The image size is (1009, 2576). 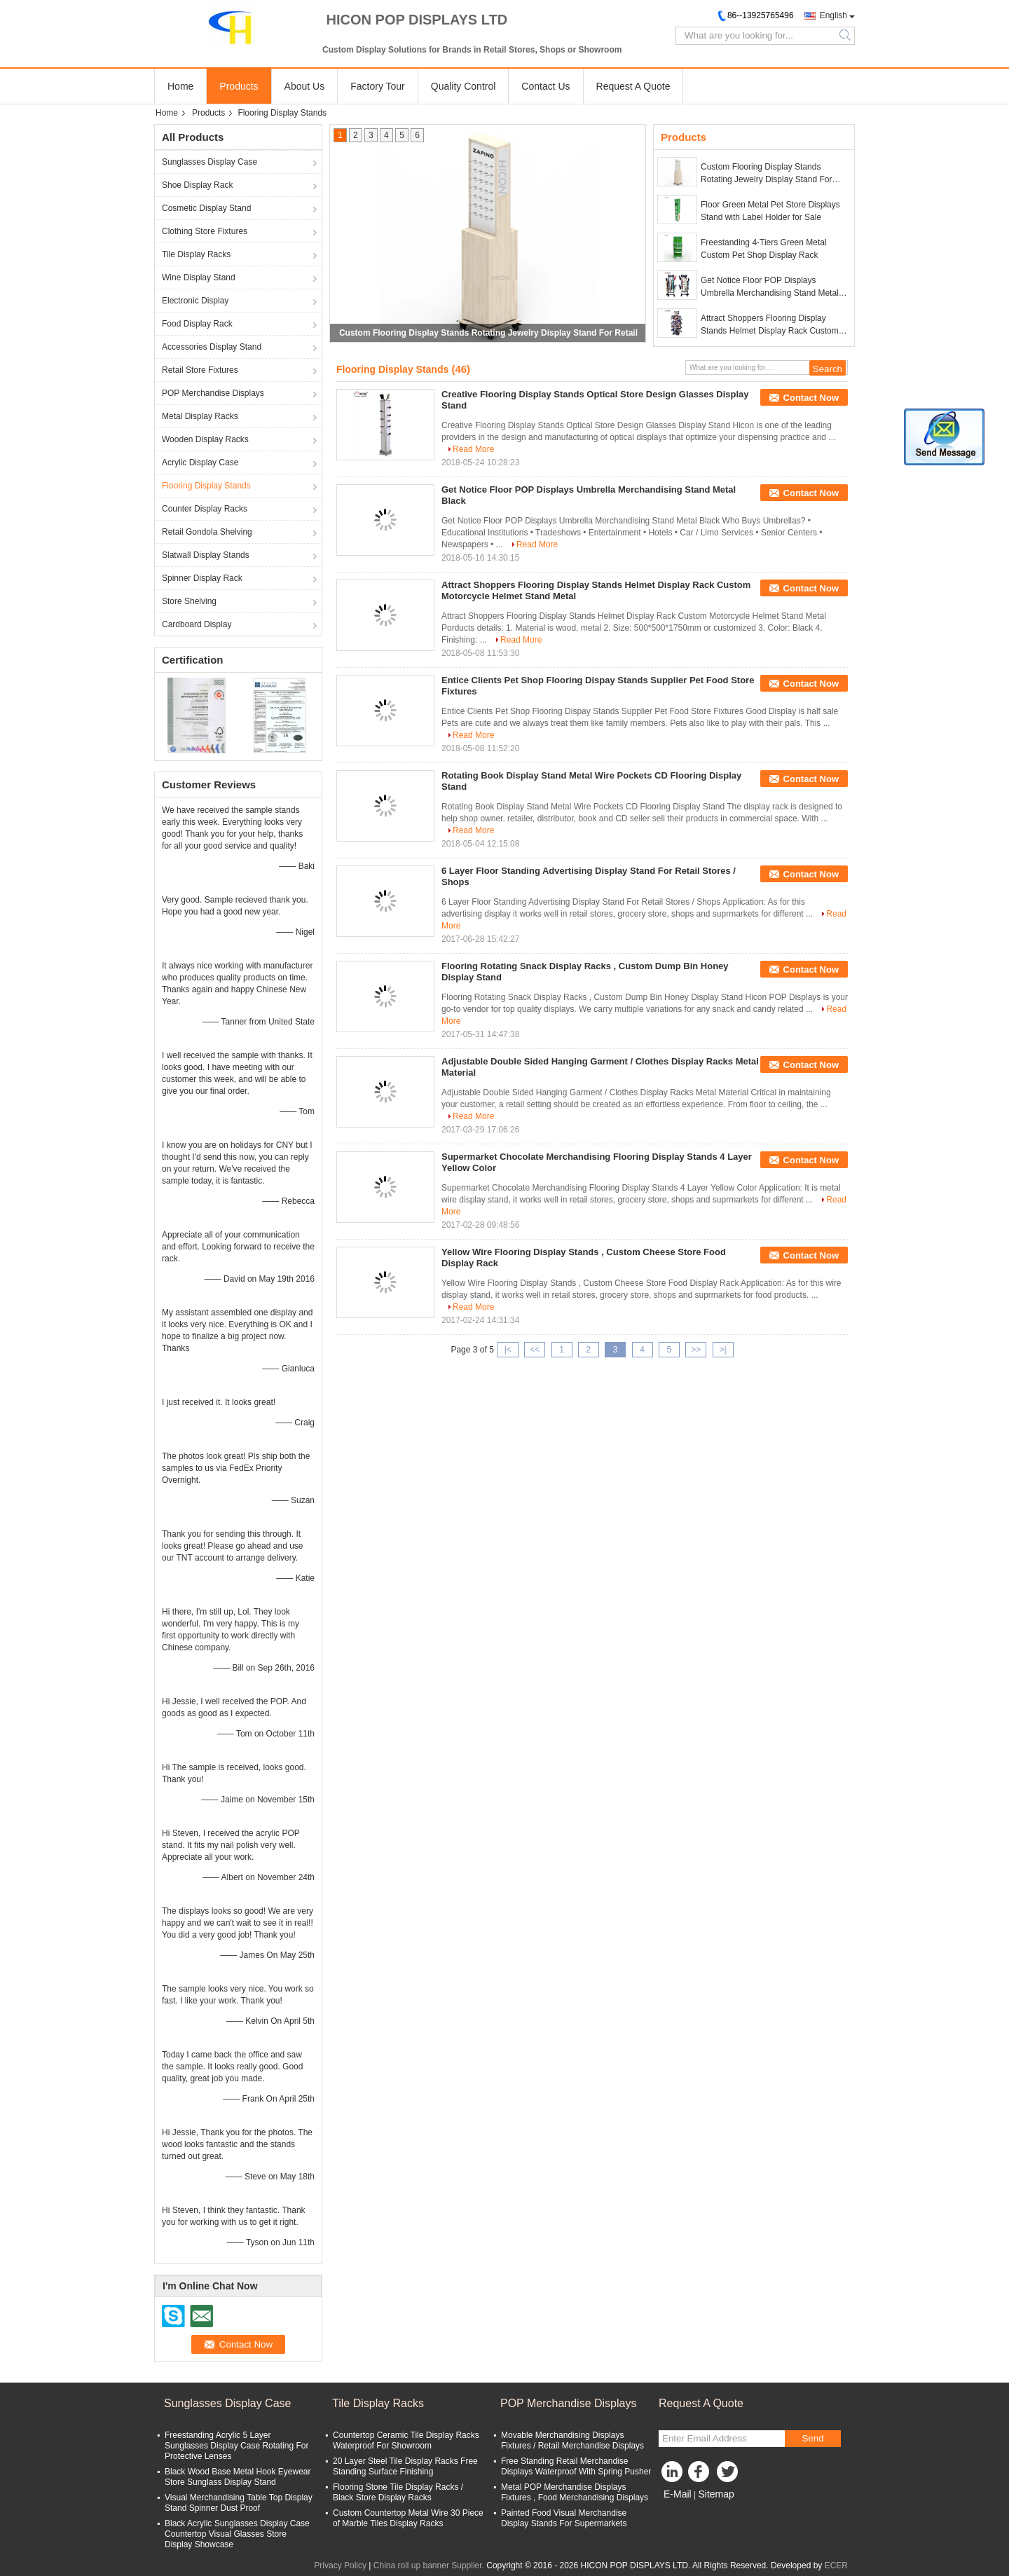 I want to click on Contact Now, so click(x=811, y=397).